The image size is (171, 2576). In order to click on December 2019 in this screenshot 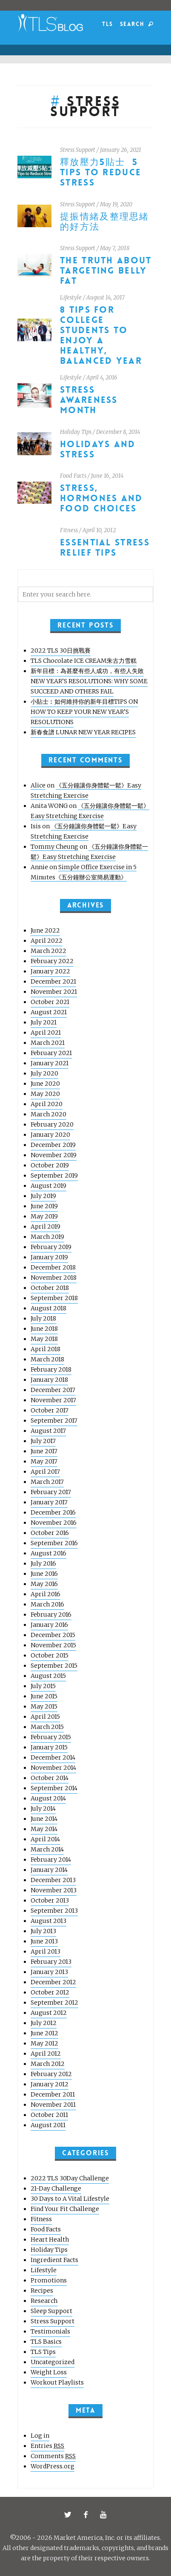, I will do `click(53, 1145)`.